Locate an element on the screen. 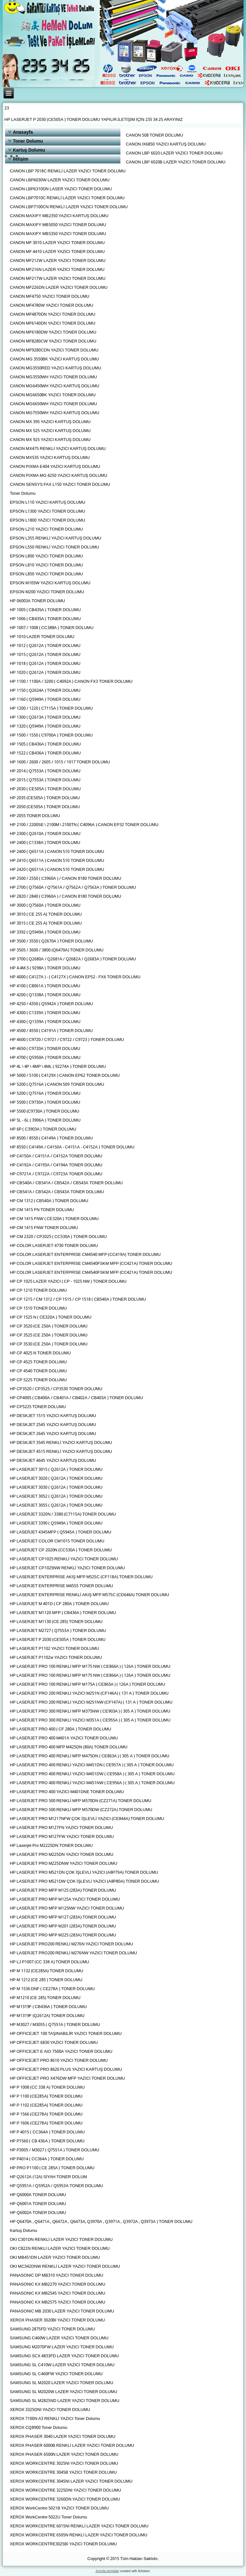  HP CM 1312 ( CB540A ) TONER DOLUMU is located at coordinates (49, 1201).